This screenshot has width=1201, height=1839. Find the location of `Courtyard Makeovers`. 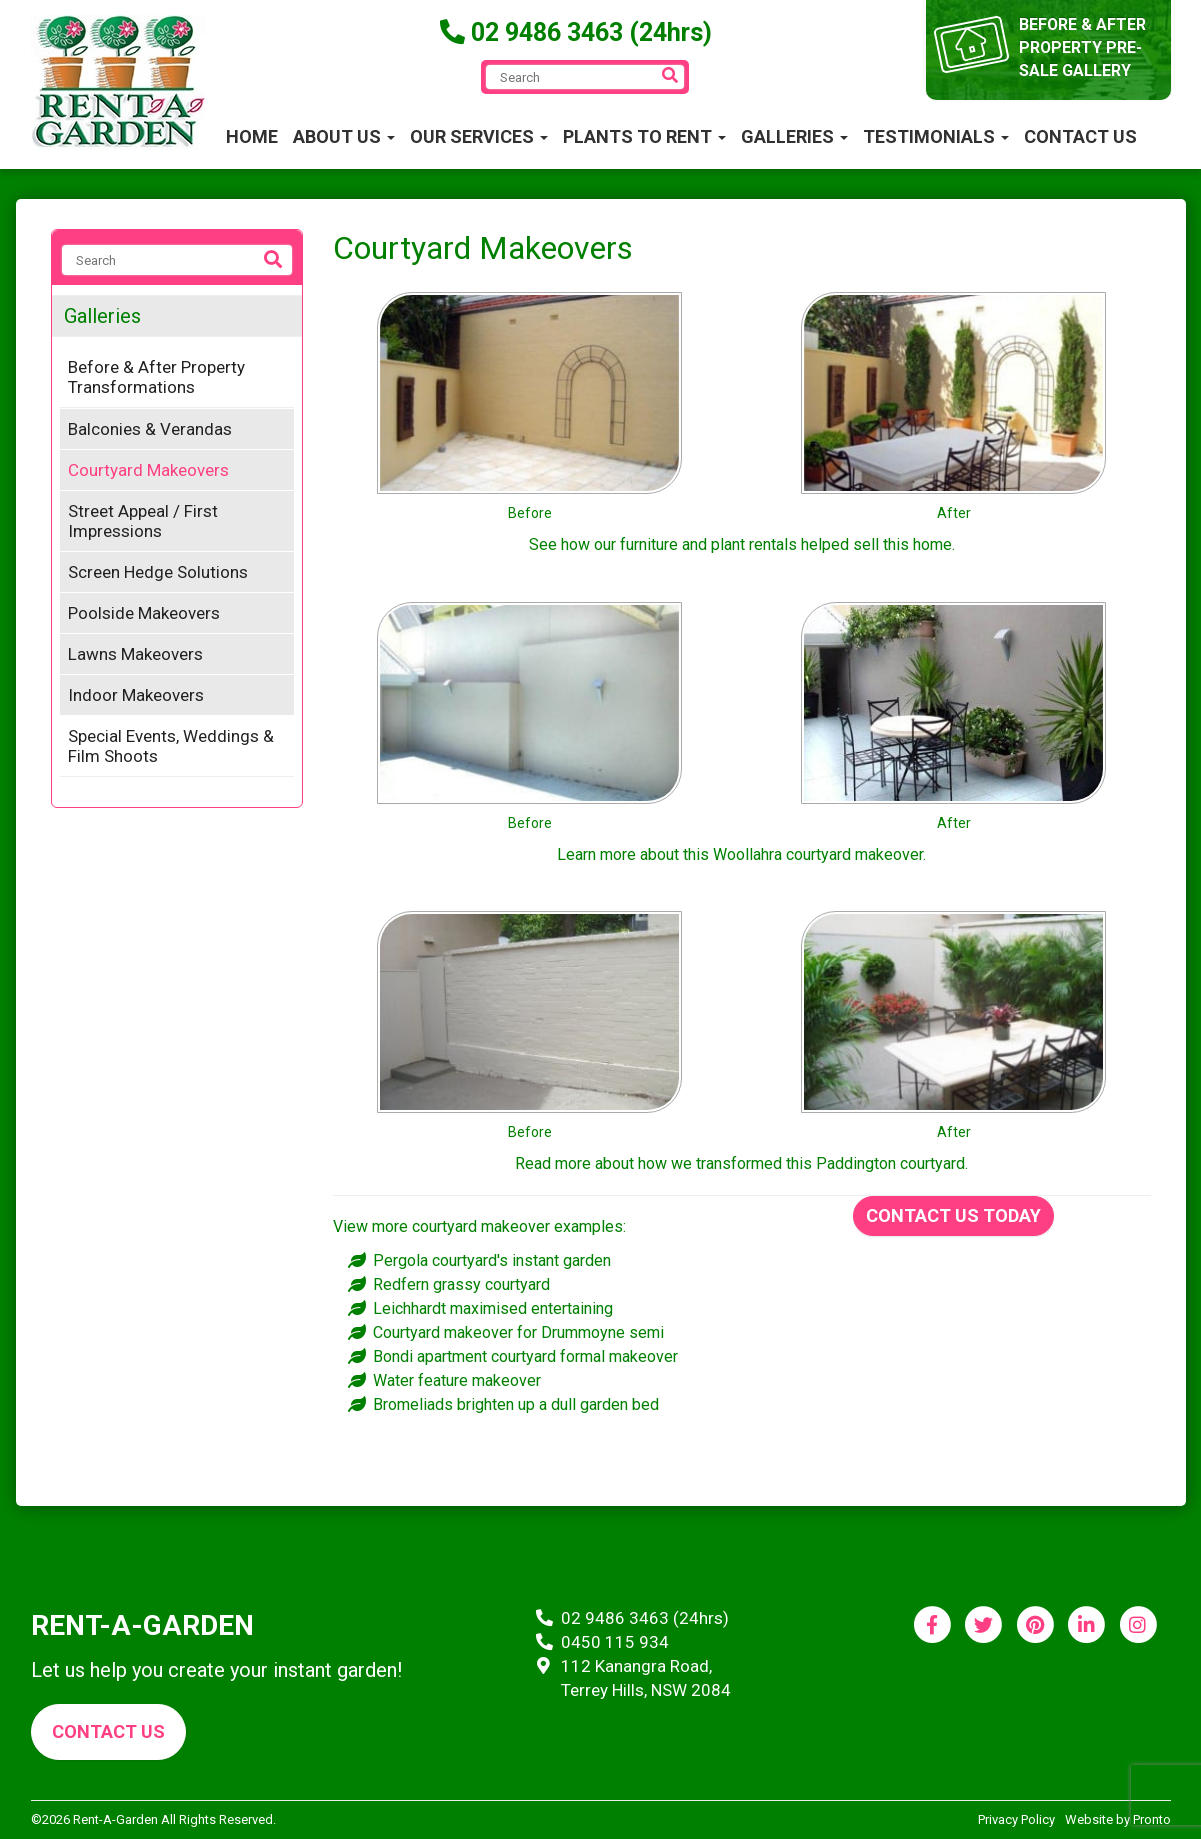

Courtyard Makeovers is located at coordinates (148, 470).